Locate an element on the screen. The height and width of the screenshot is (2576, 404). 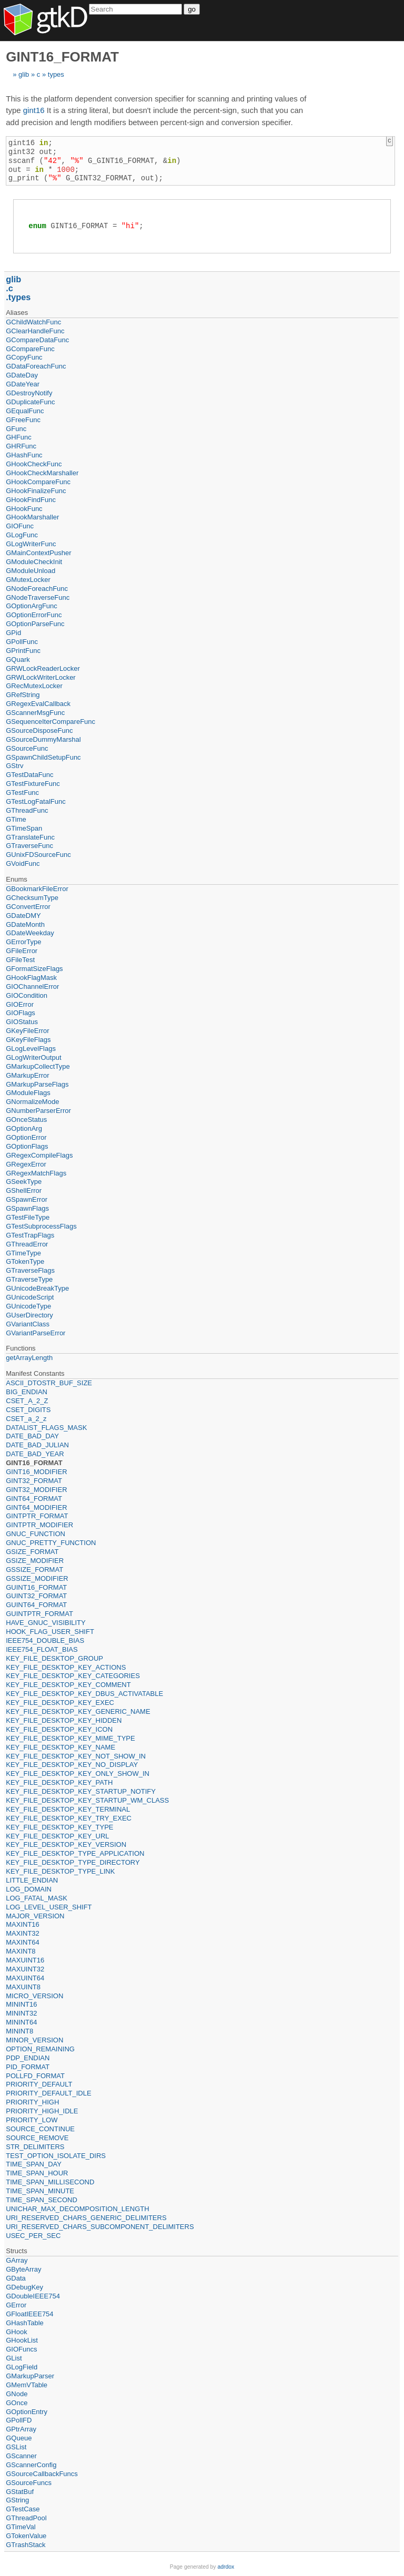
URI_RESERVED_CHARS_SUBCOMPONENT_DELIMITERS is located at coordinates (100, 2227).